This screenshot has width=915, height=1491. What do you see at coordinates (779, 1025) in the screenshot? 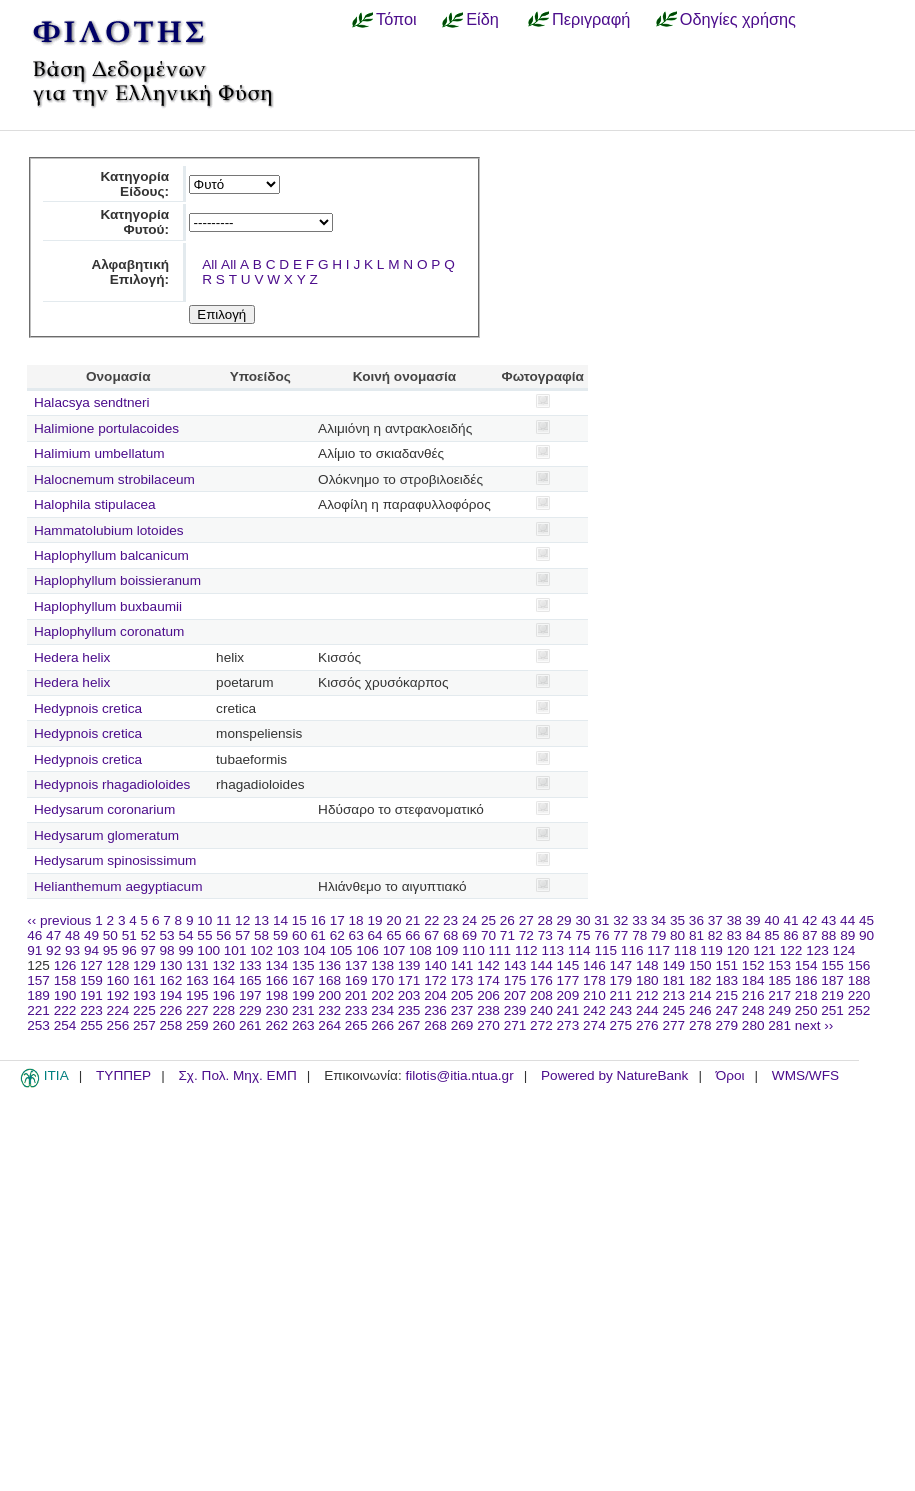
I see `281` at bounding box center [779, 1025].